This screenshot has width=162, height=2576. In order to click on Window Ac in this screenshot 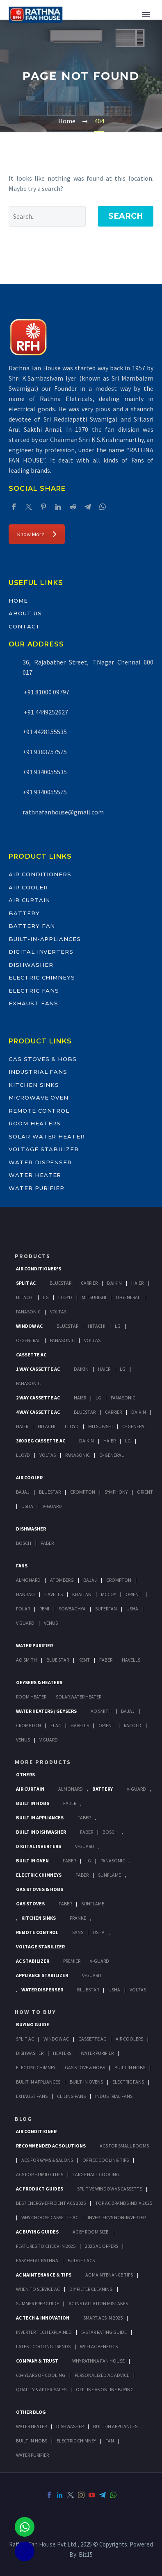, I will do `click(29, 1326)`.